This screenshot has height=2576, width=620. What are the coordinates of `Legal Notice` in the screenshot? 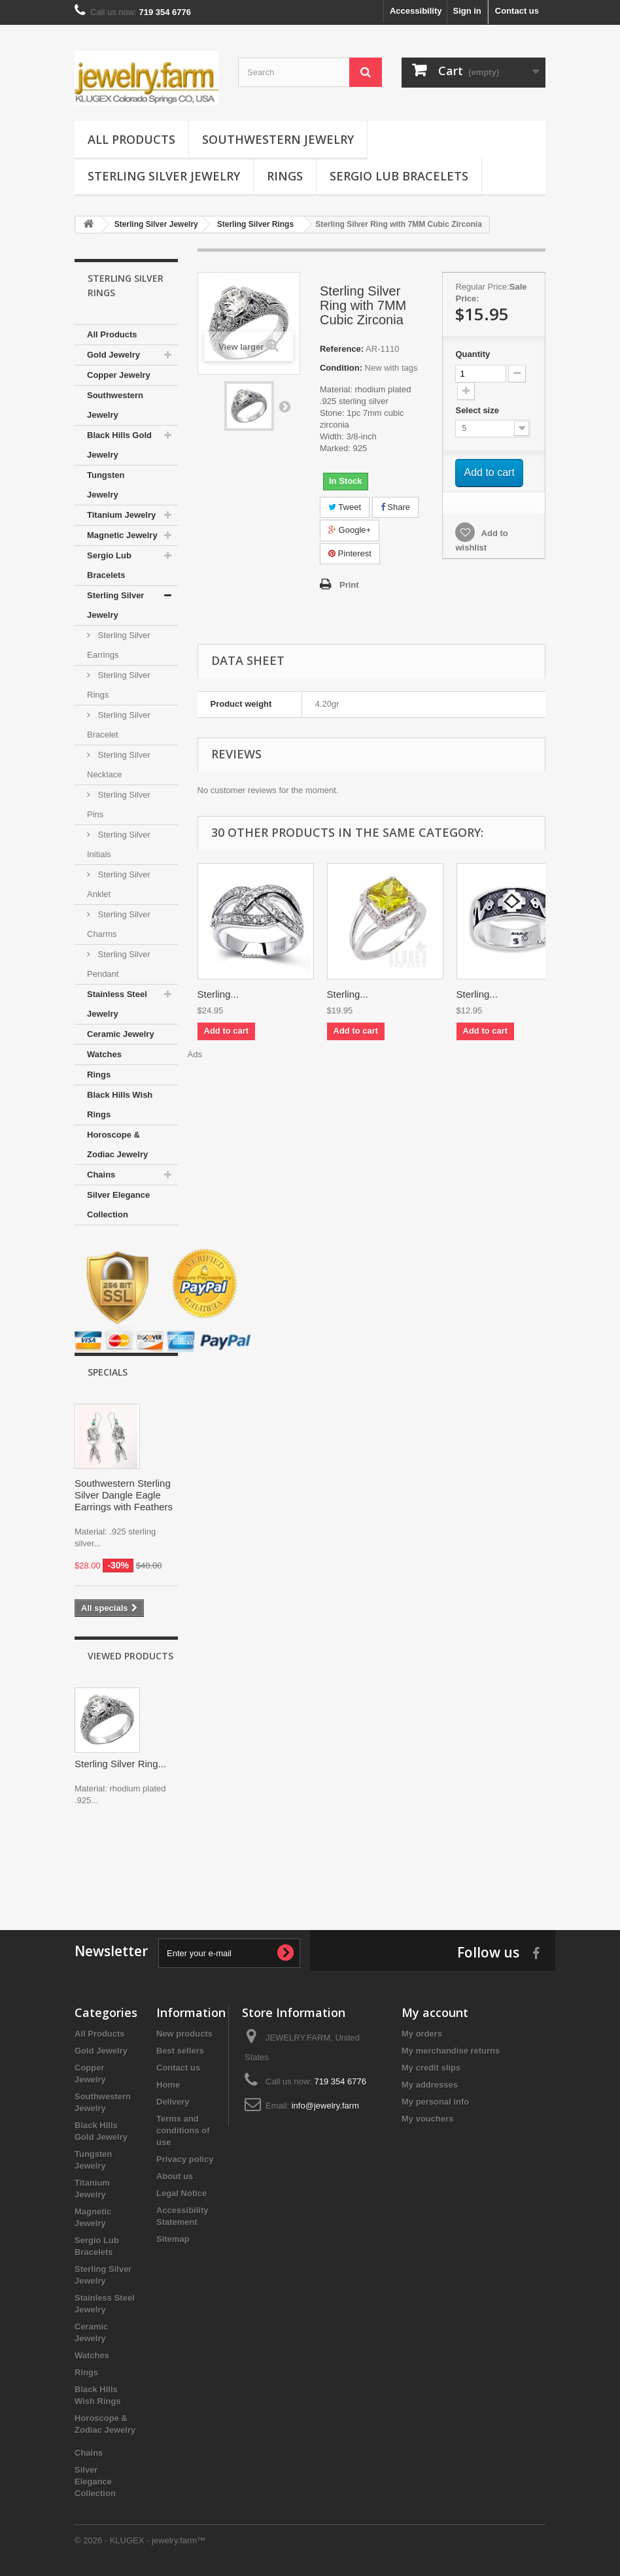 It's located at (181, 2193).